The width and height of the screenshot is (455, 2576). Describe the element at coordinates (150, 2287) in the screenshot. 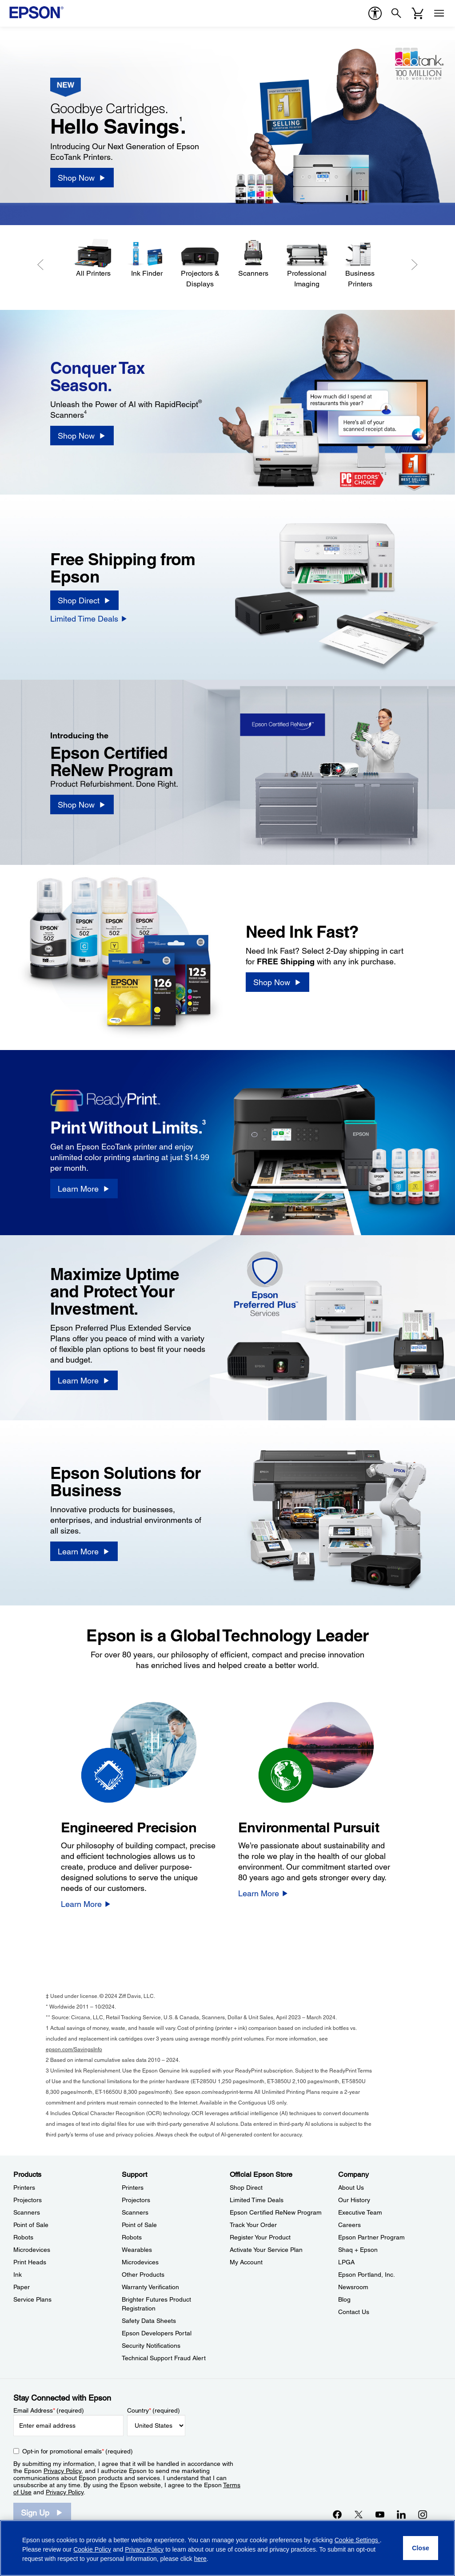

I see `Warranty Verification [SupportWarranty Verification]` at that location.